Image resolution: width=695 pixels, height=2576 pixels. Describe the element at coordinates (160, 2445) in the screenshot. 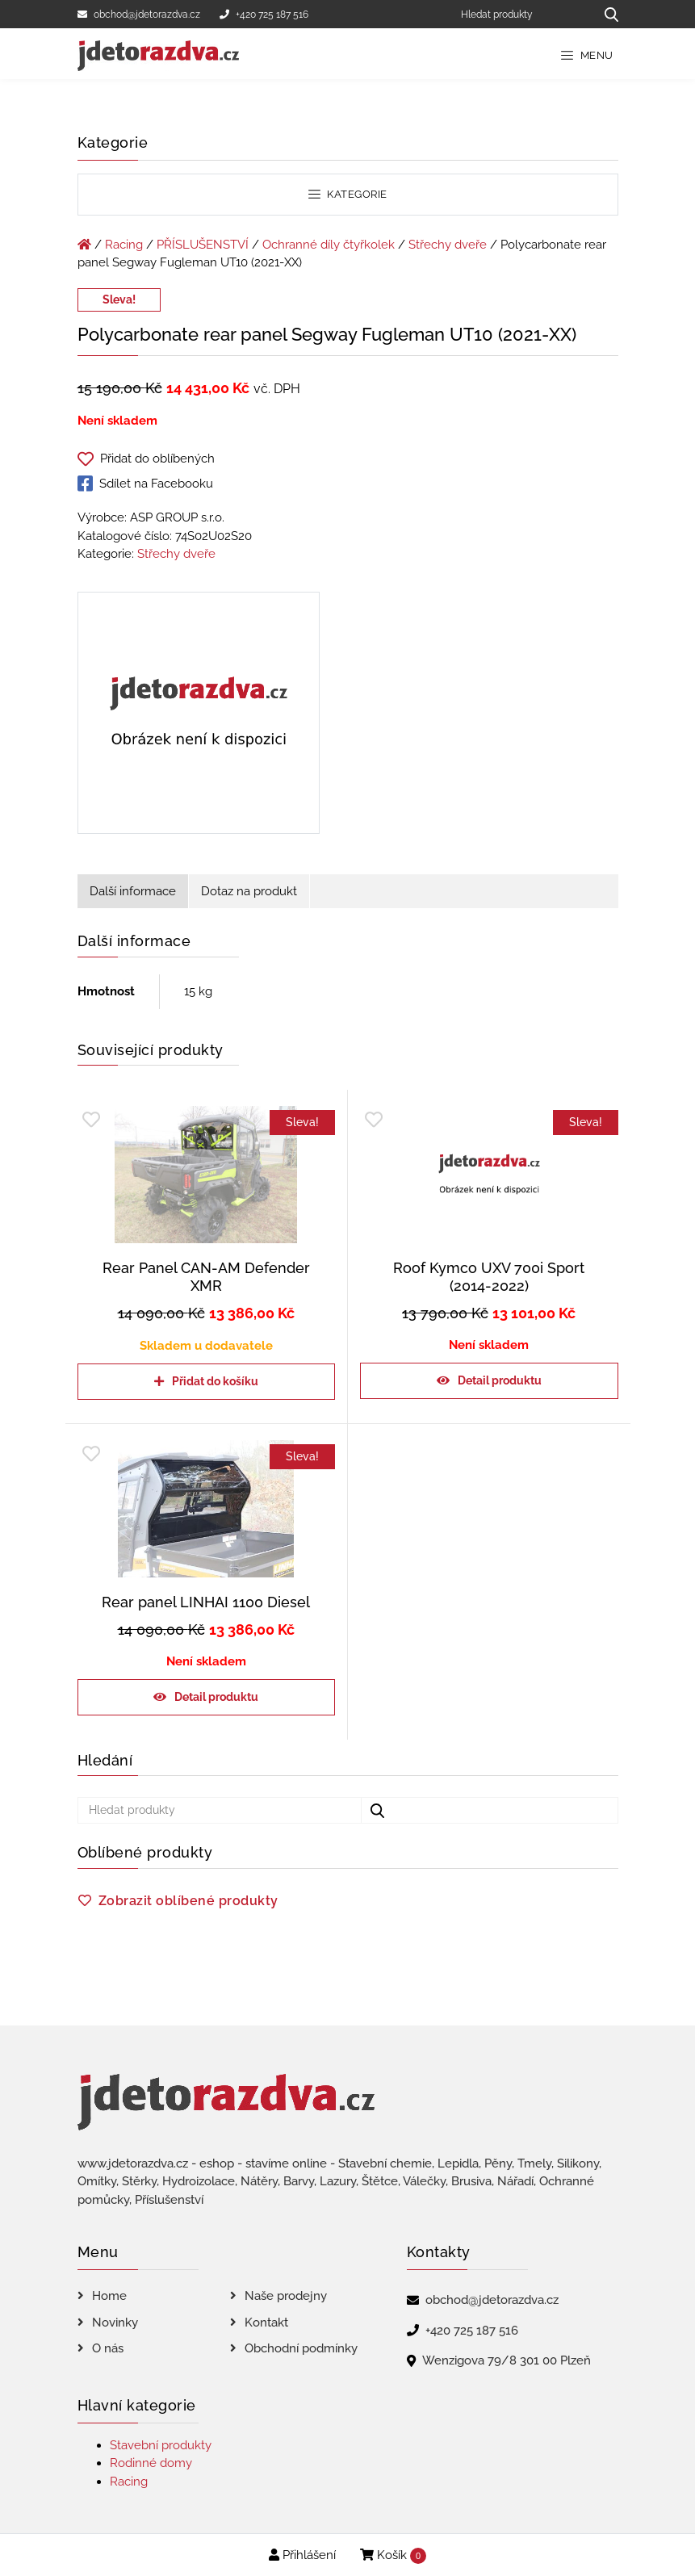

I see `Stavební produkty` at that location.